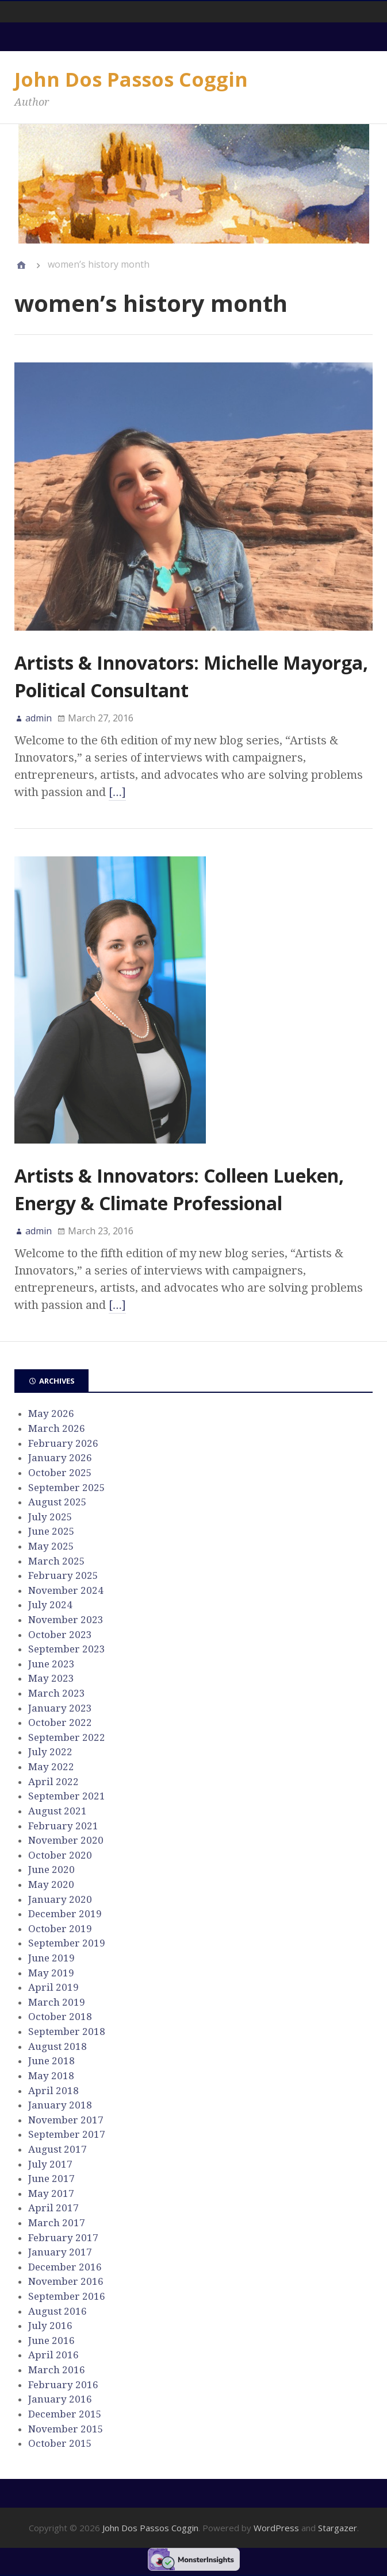 The image size is (387, 2576). Describe the element at coordinates (56, 1561) in the screenshot. I see `March 2025` at that location.